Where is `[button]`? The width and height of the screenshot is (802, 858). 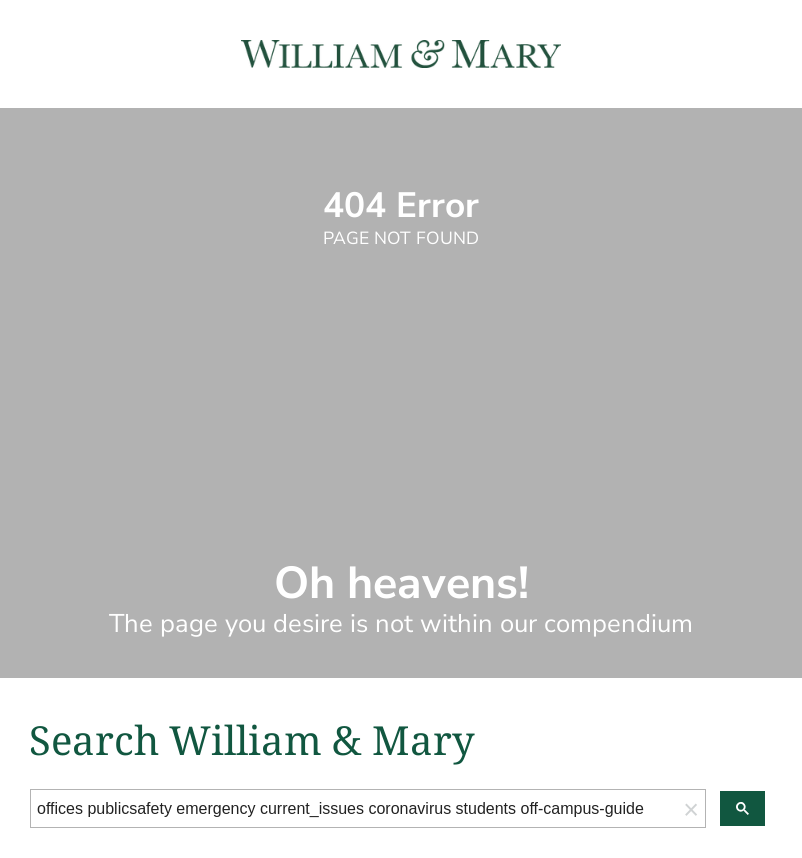 [button] is located at coordinates (691, 808).